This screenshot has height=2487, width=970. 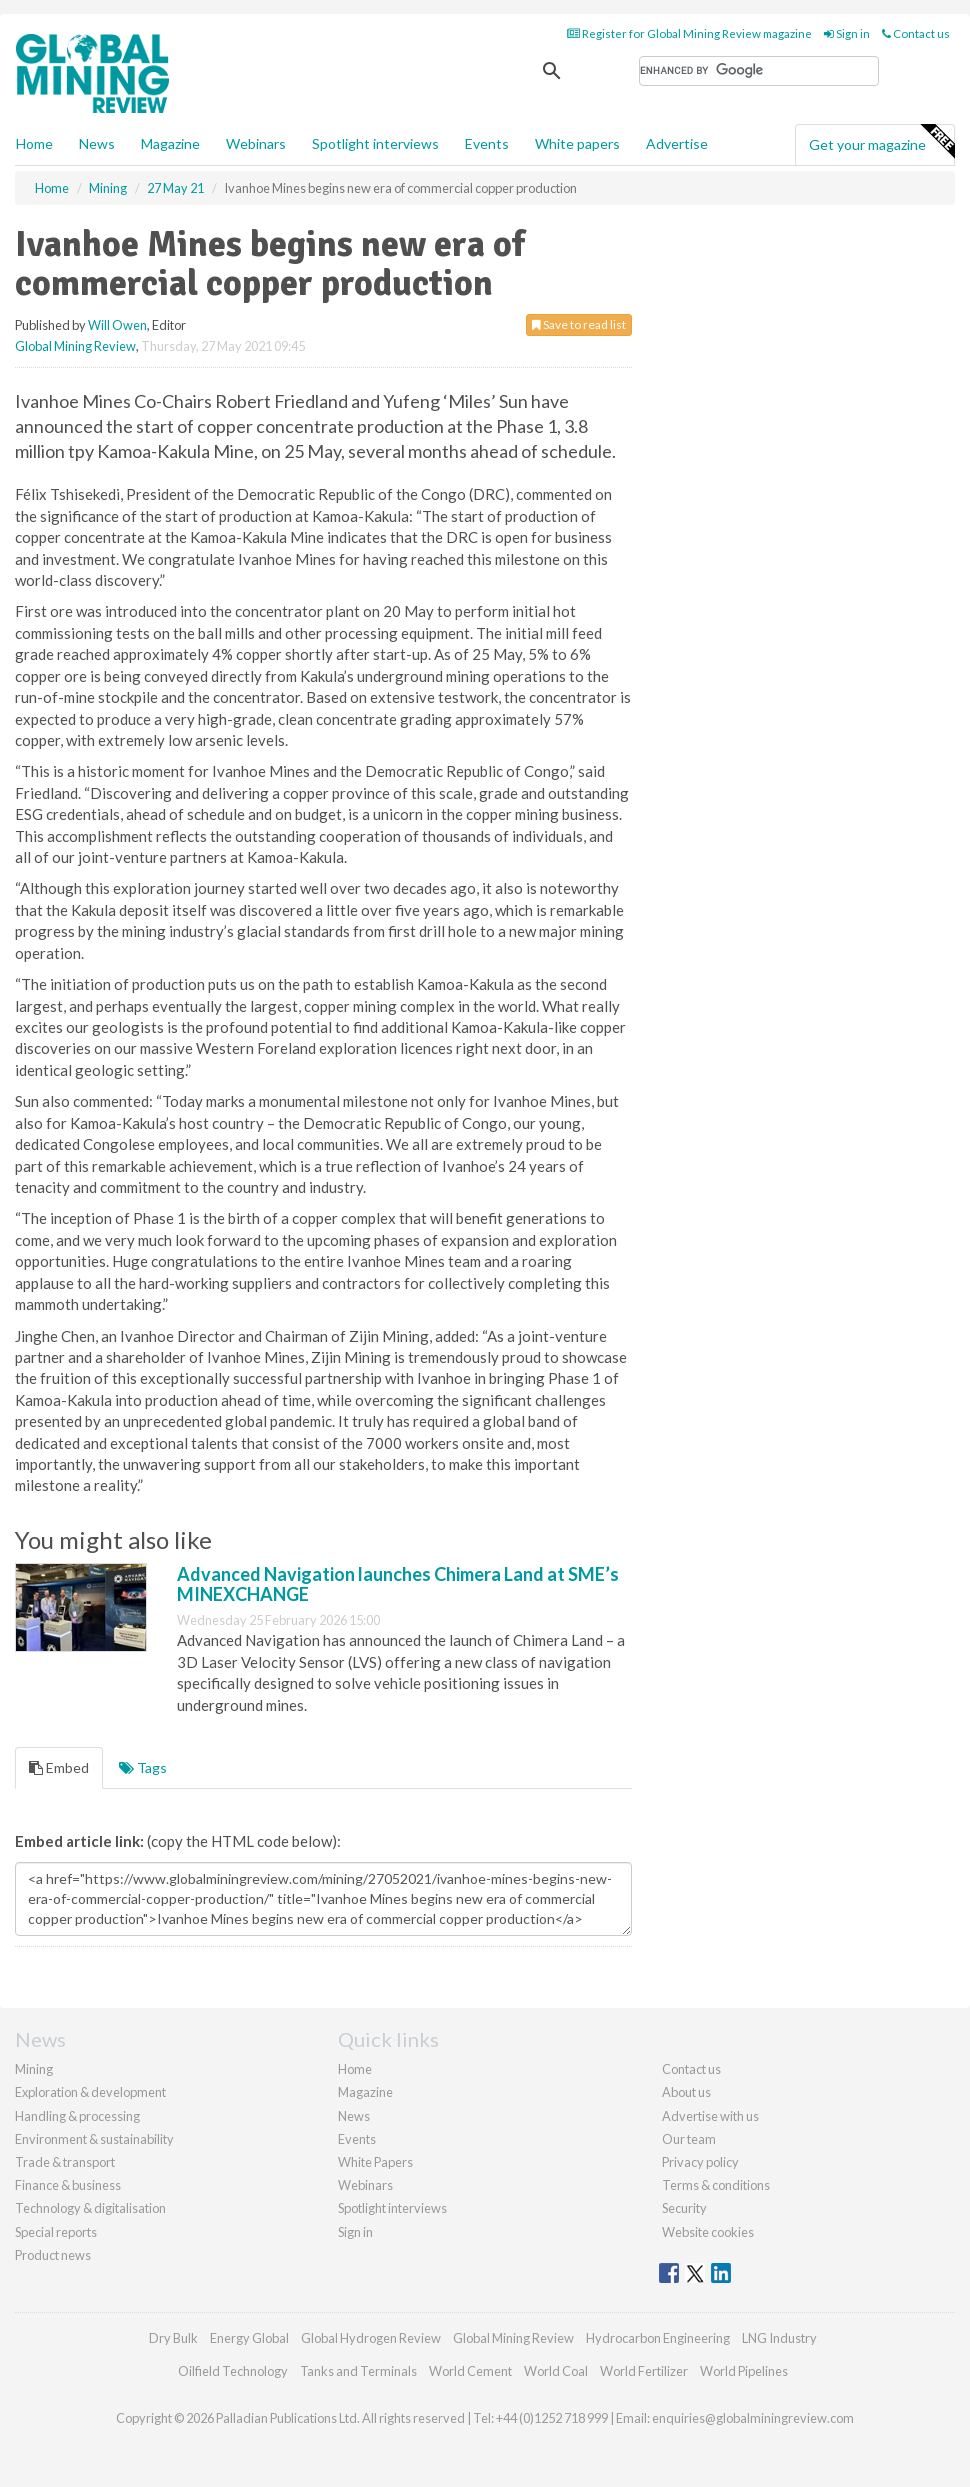 I want to click on About us, so click(x=686, y=2092).